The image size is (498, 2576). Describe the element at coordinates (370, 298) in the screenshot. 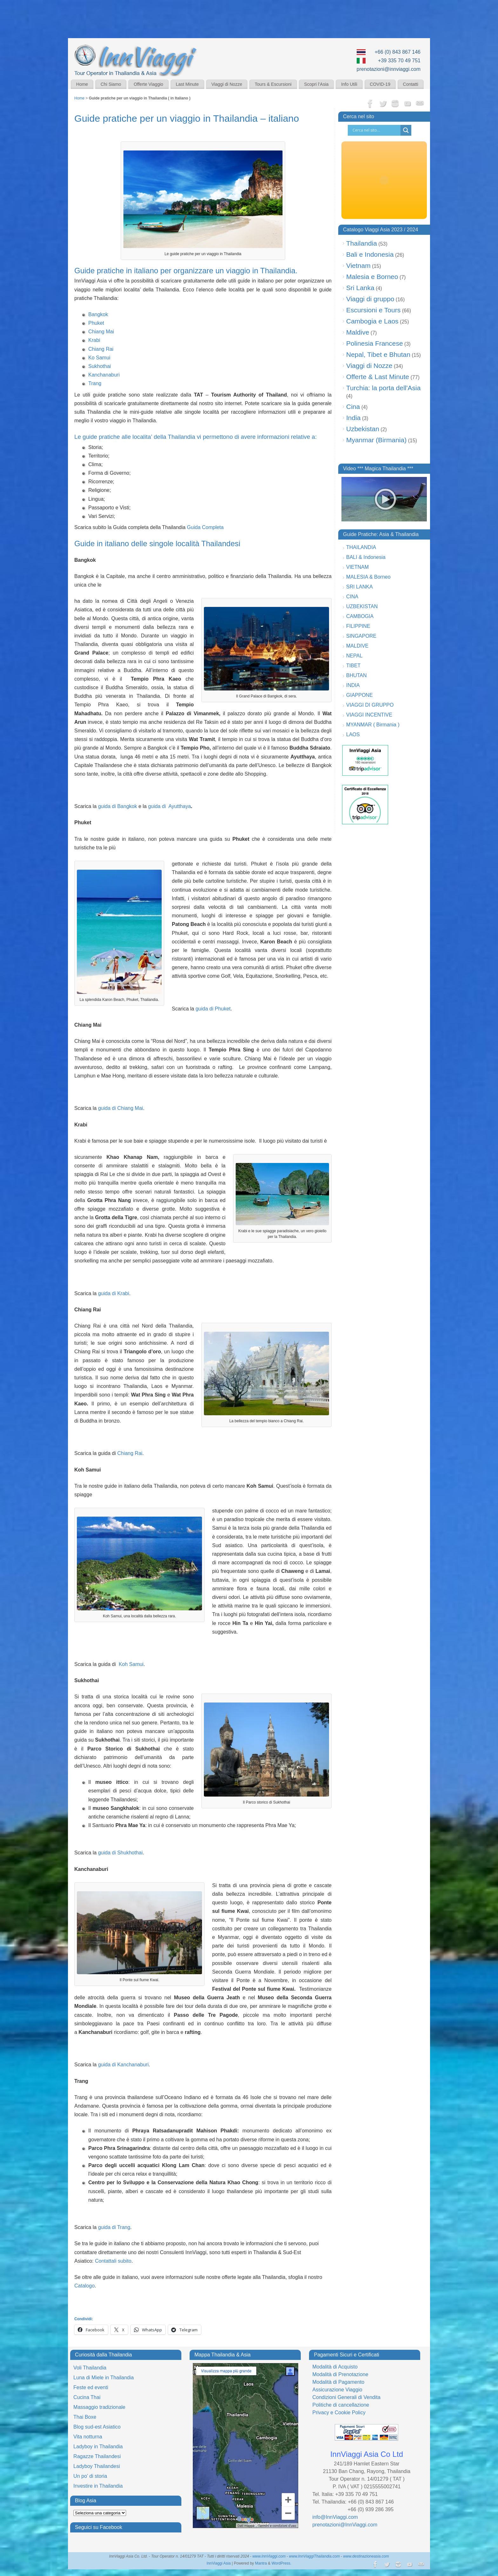

I see `Viaggi di gruppo` at that location.